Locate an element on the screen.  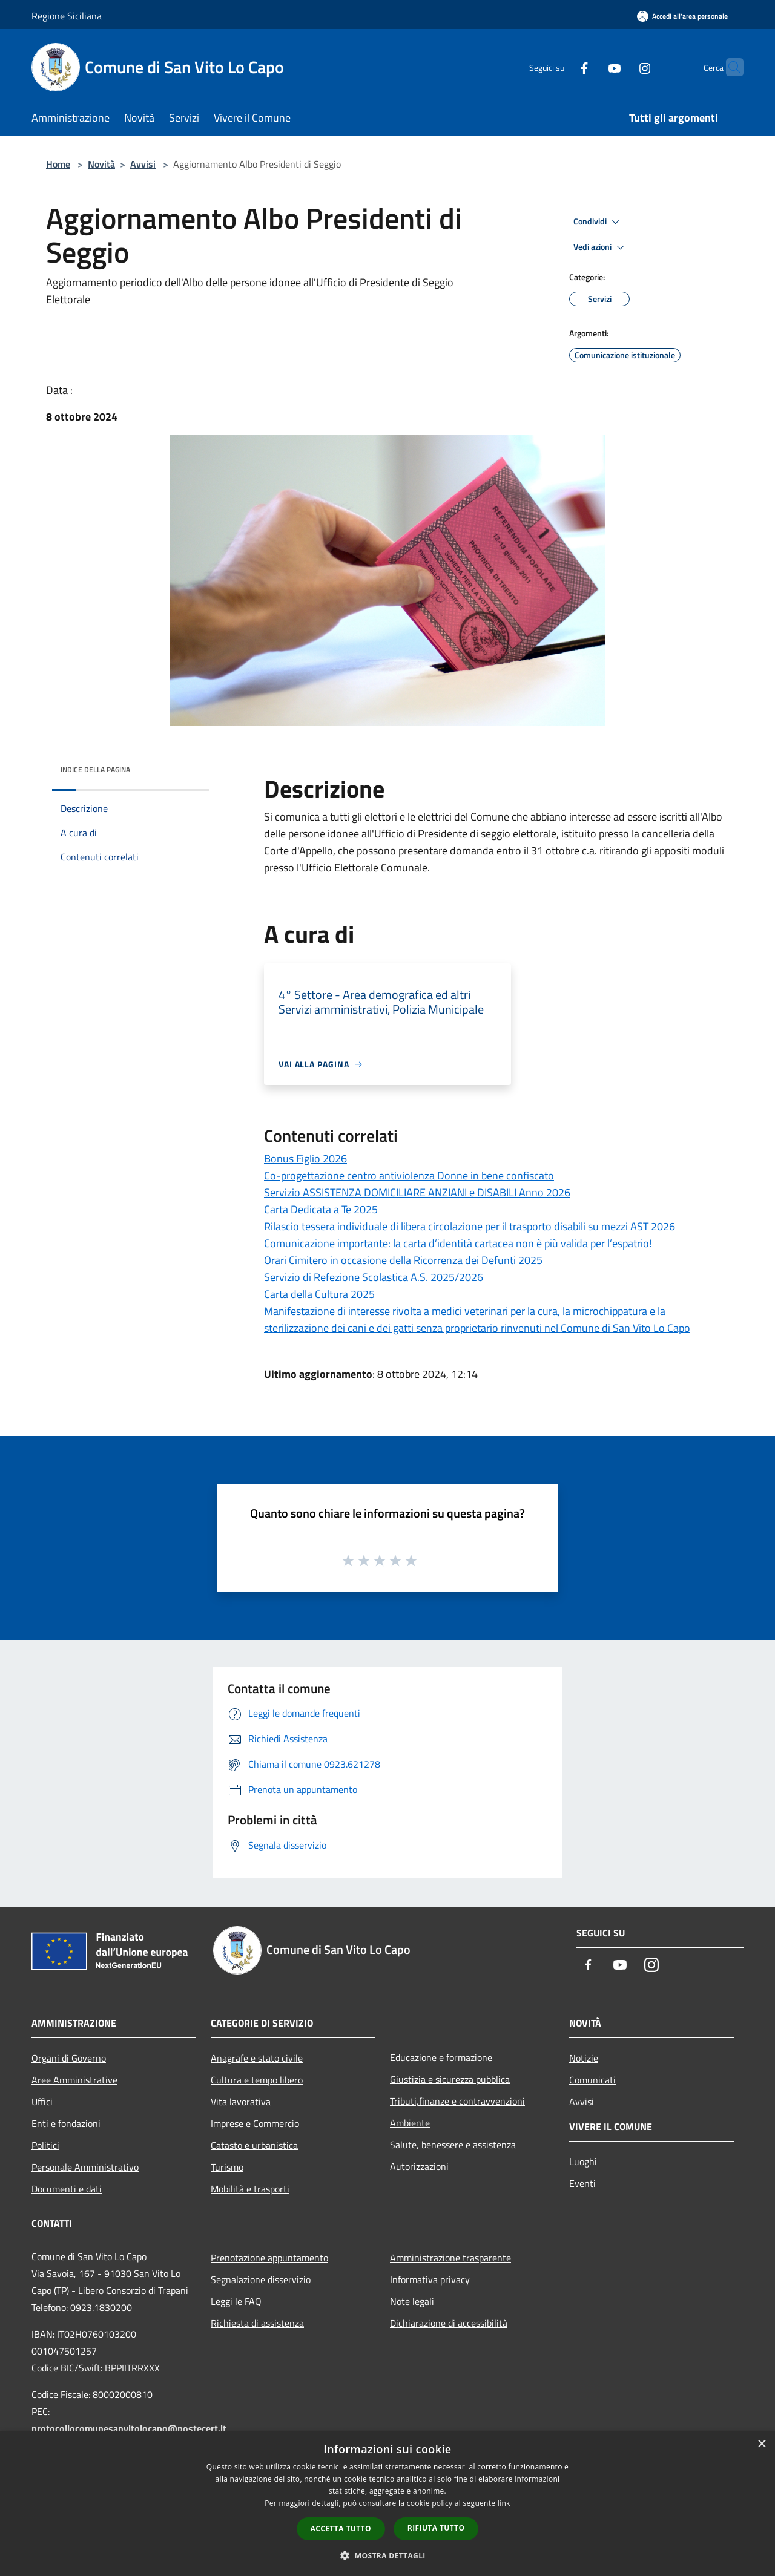
Luoghi is located at coordinates (583, 2161).